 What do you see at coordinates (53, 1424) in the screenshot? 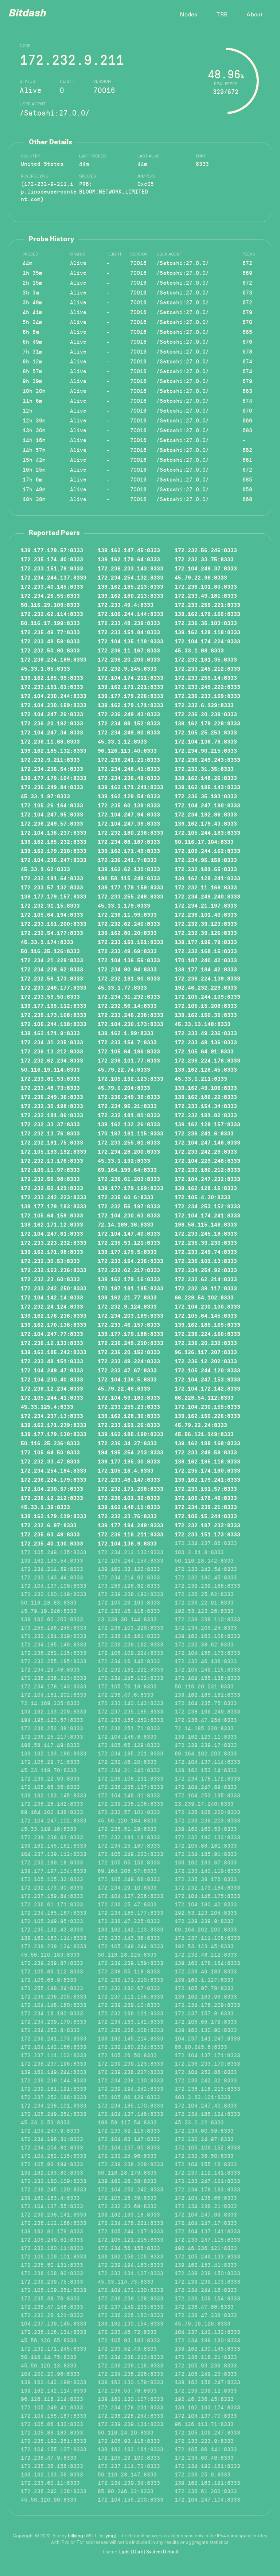
I see `139.162.171.239:8333` at bounding box center [53, 1424].